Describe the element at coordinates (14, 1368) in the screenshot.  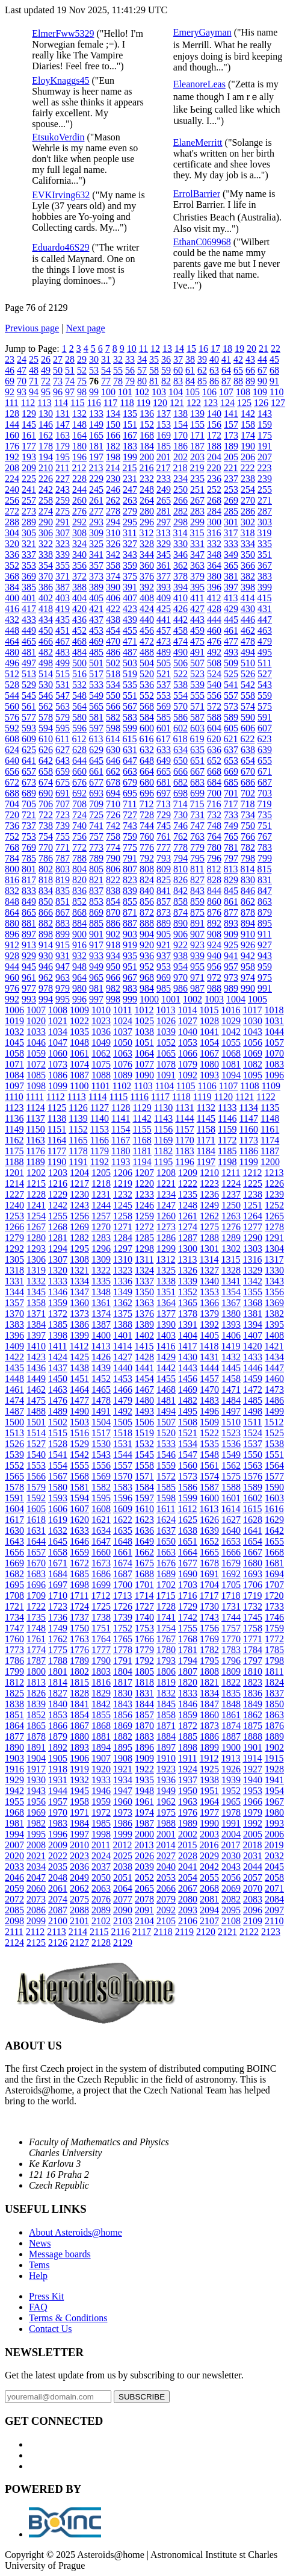
I see `1435` at that location.